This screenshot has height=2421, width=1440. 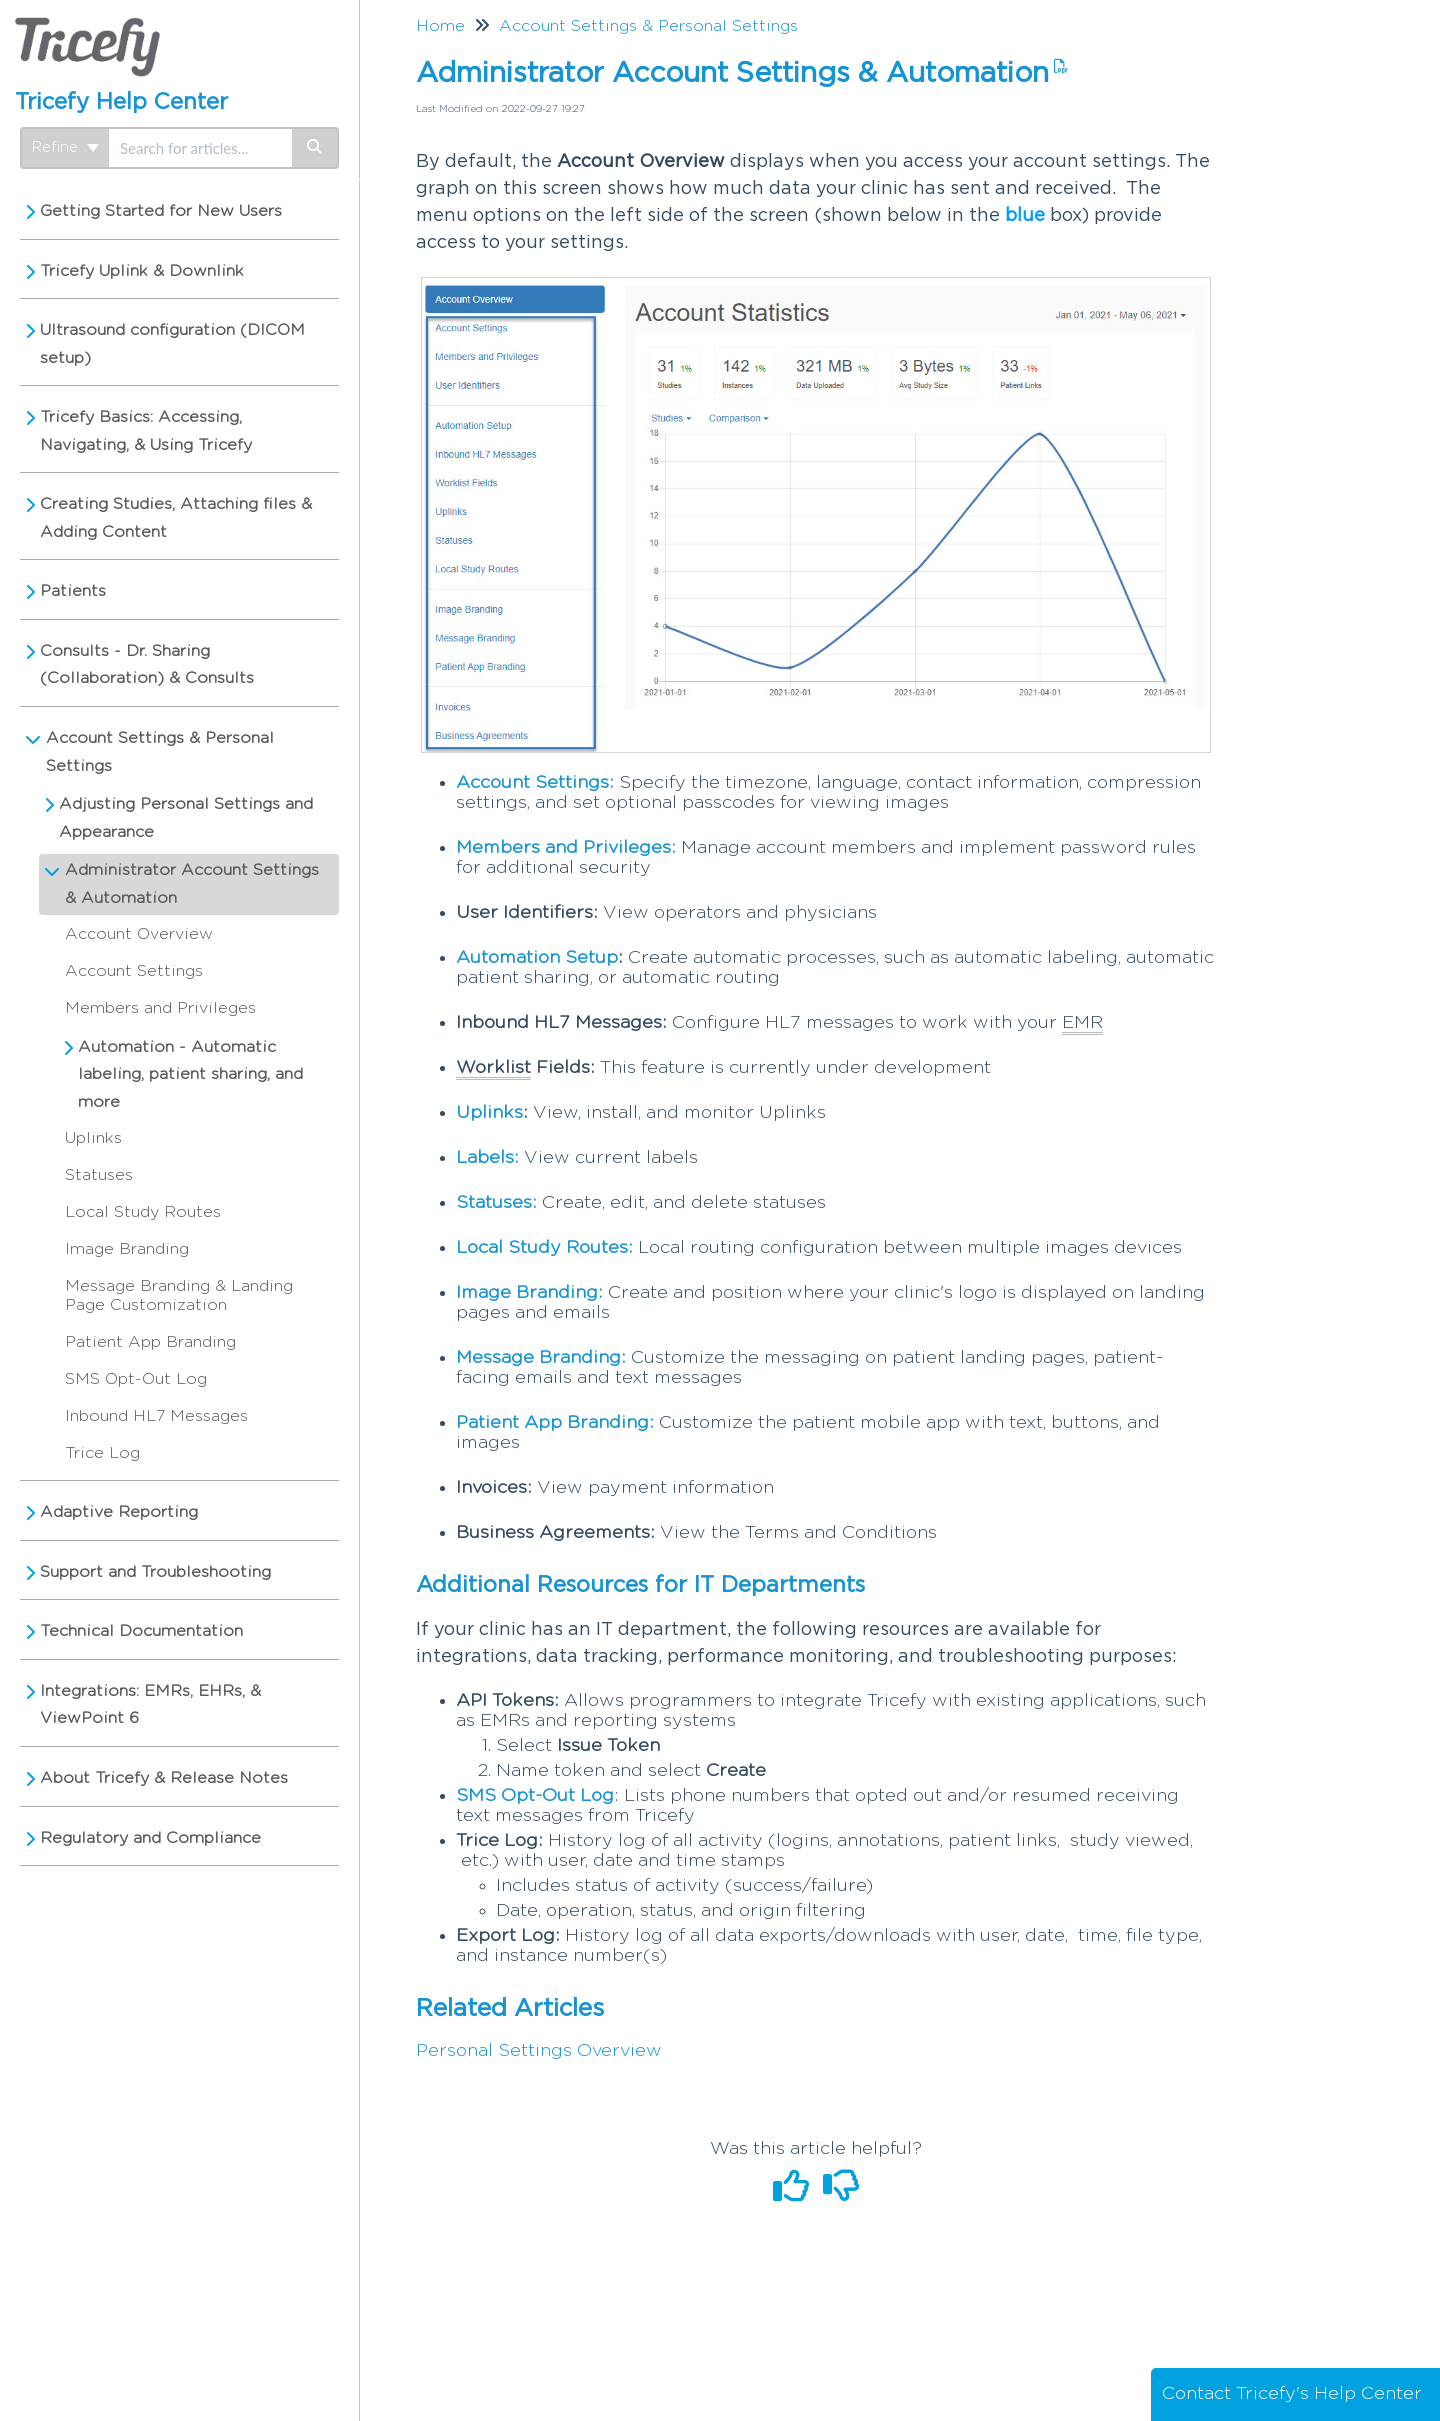 I want to click on Account Settings, so click(x=134, y=971).